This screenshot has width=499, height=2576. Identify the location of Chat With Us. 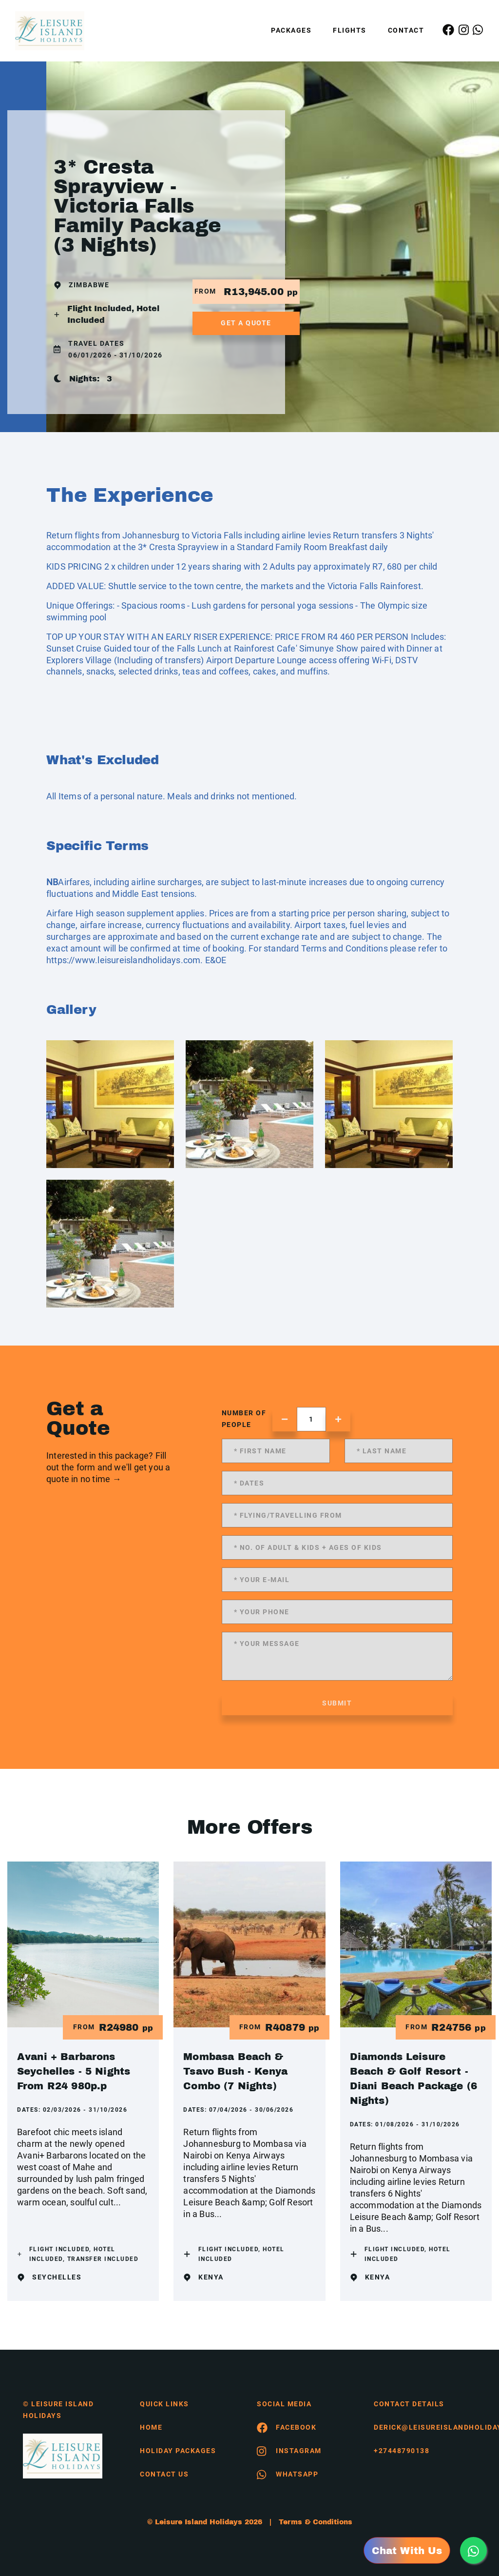
(407, 2550).